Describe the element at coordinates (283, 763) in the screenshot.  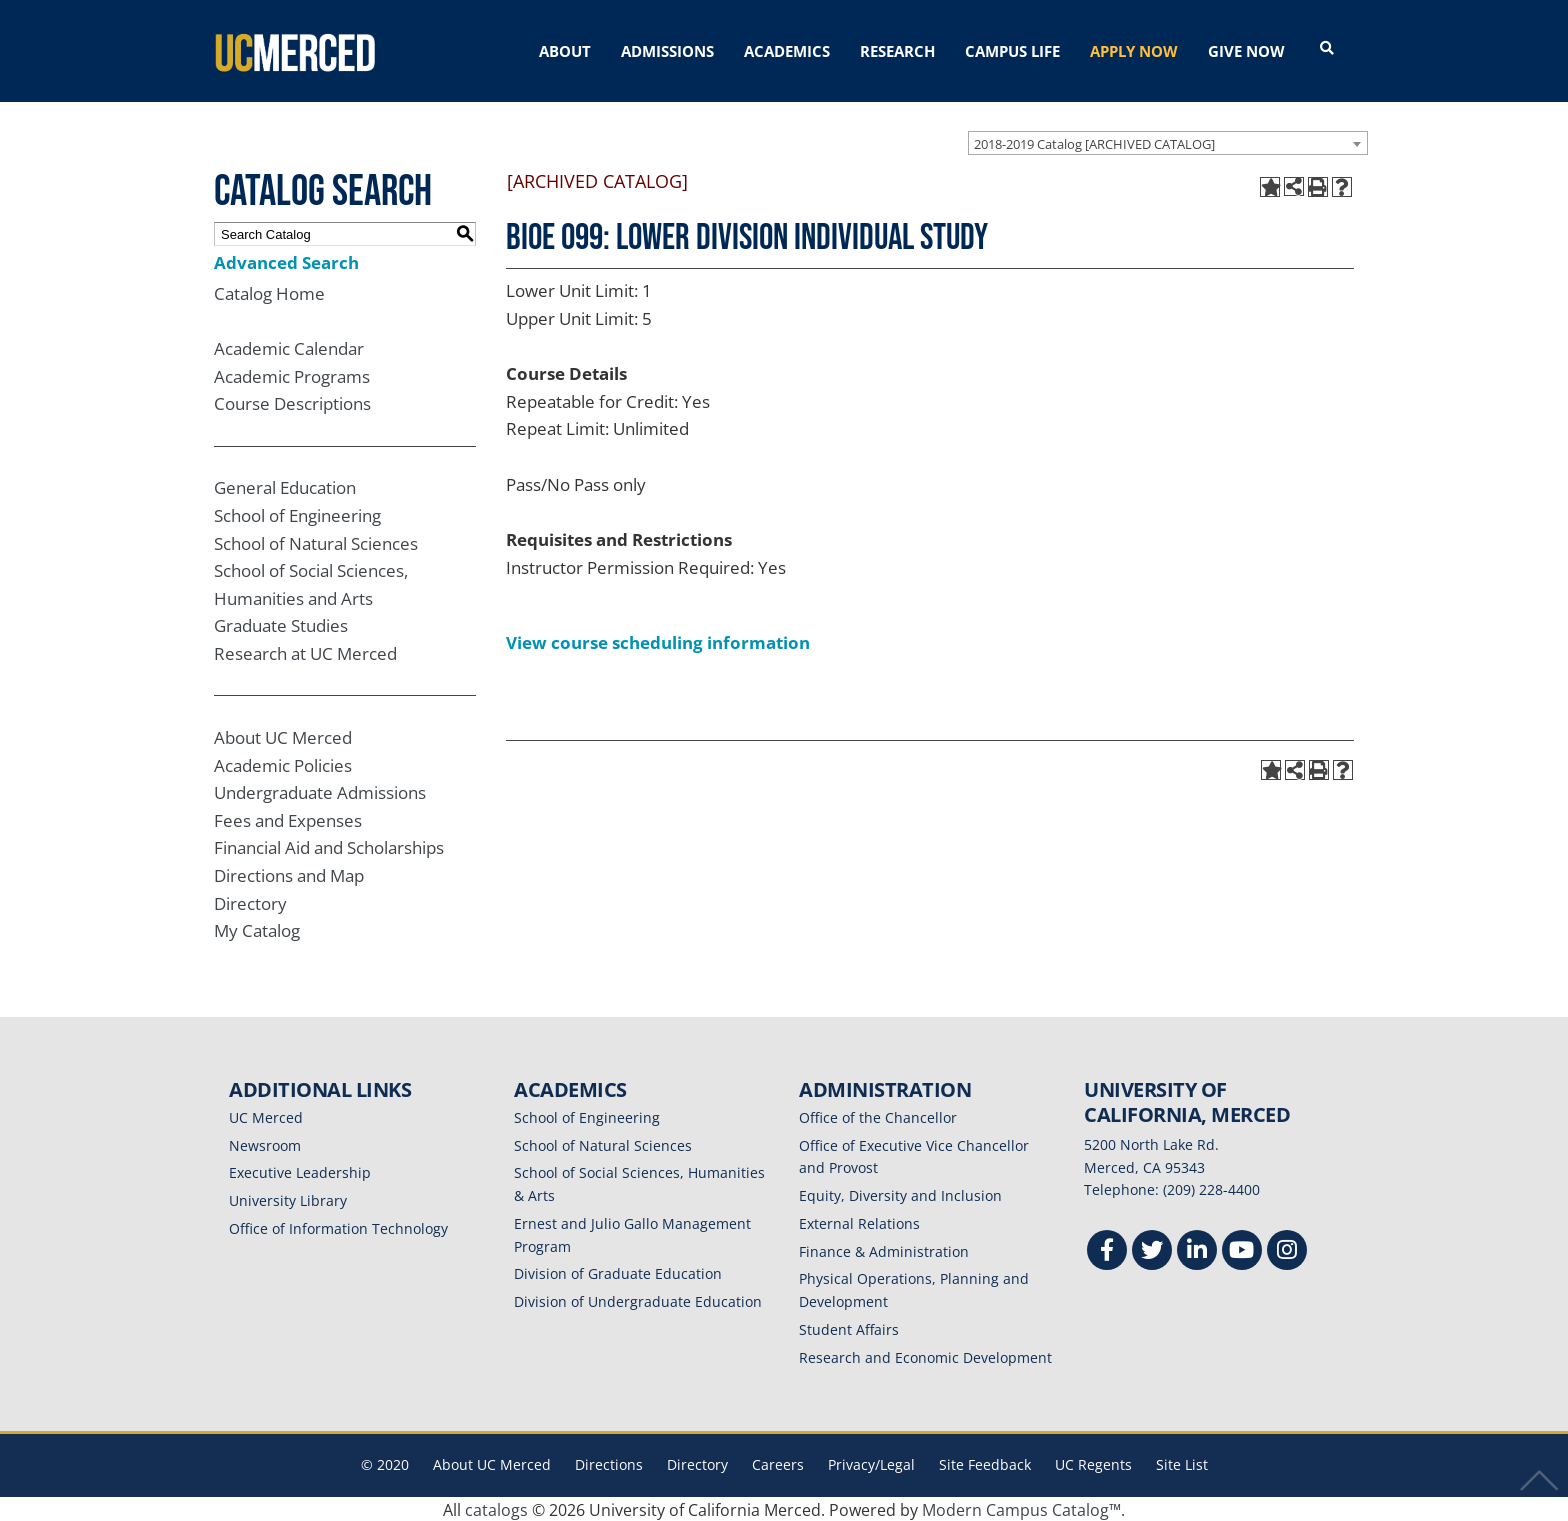
I see `Academic Policies` at that location.